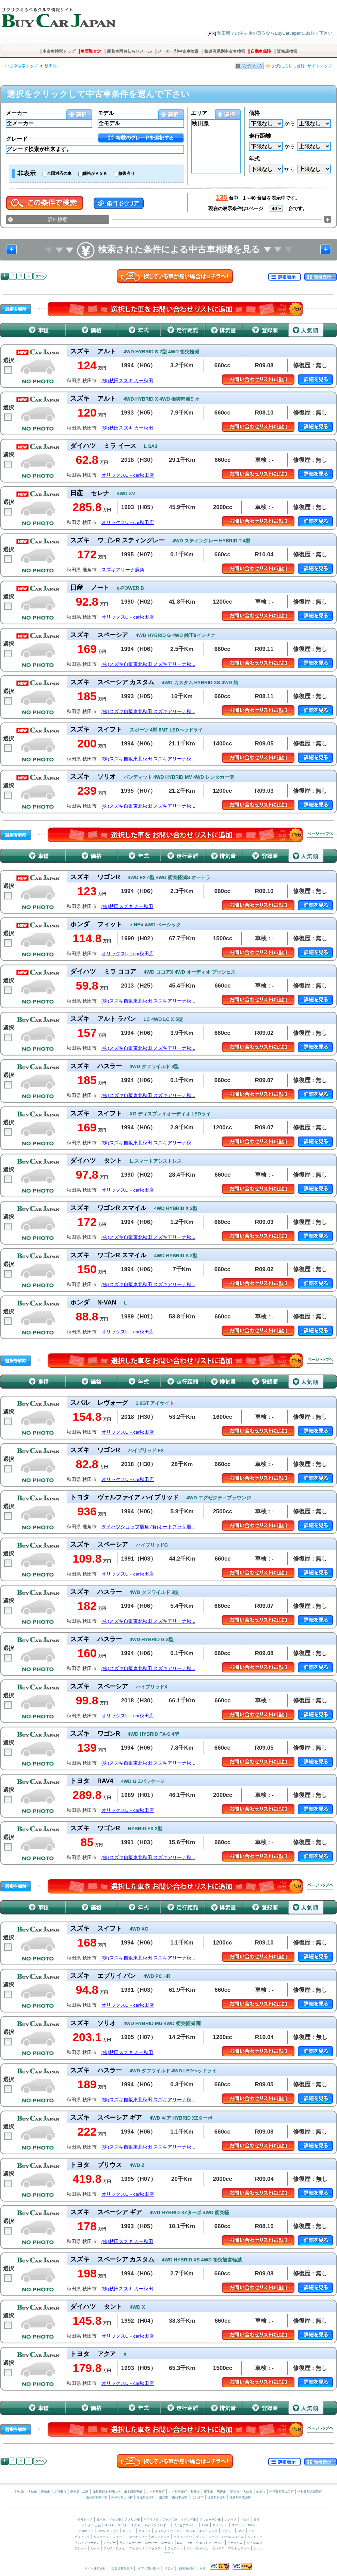  Describe the element at coordinates (95, 2548) in the screenshot. I see `ルノー` at that location.